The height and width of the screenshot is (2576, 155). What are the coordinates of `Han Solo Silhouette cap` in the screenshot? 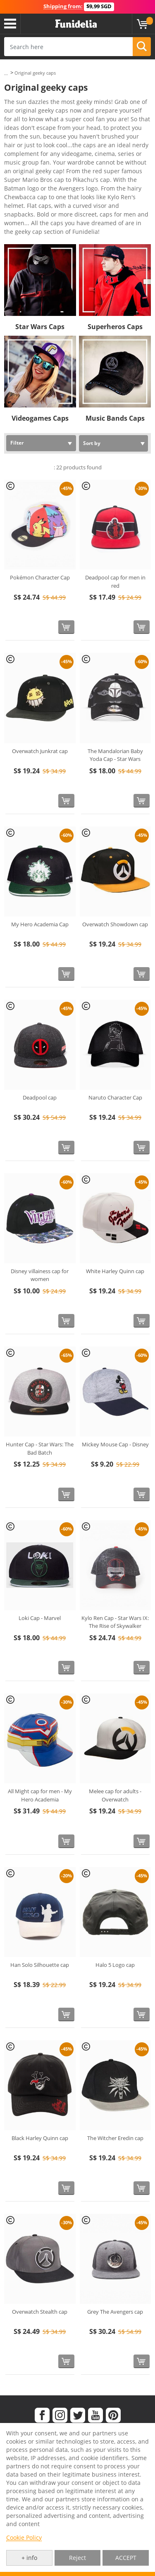 It's located at (39, 1964).